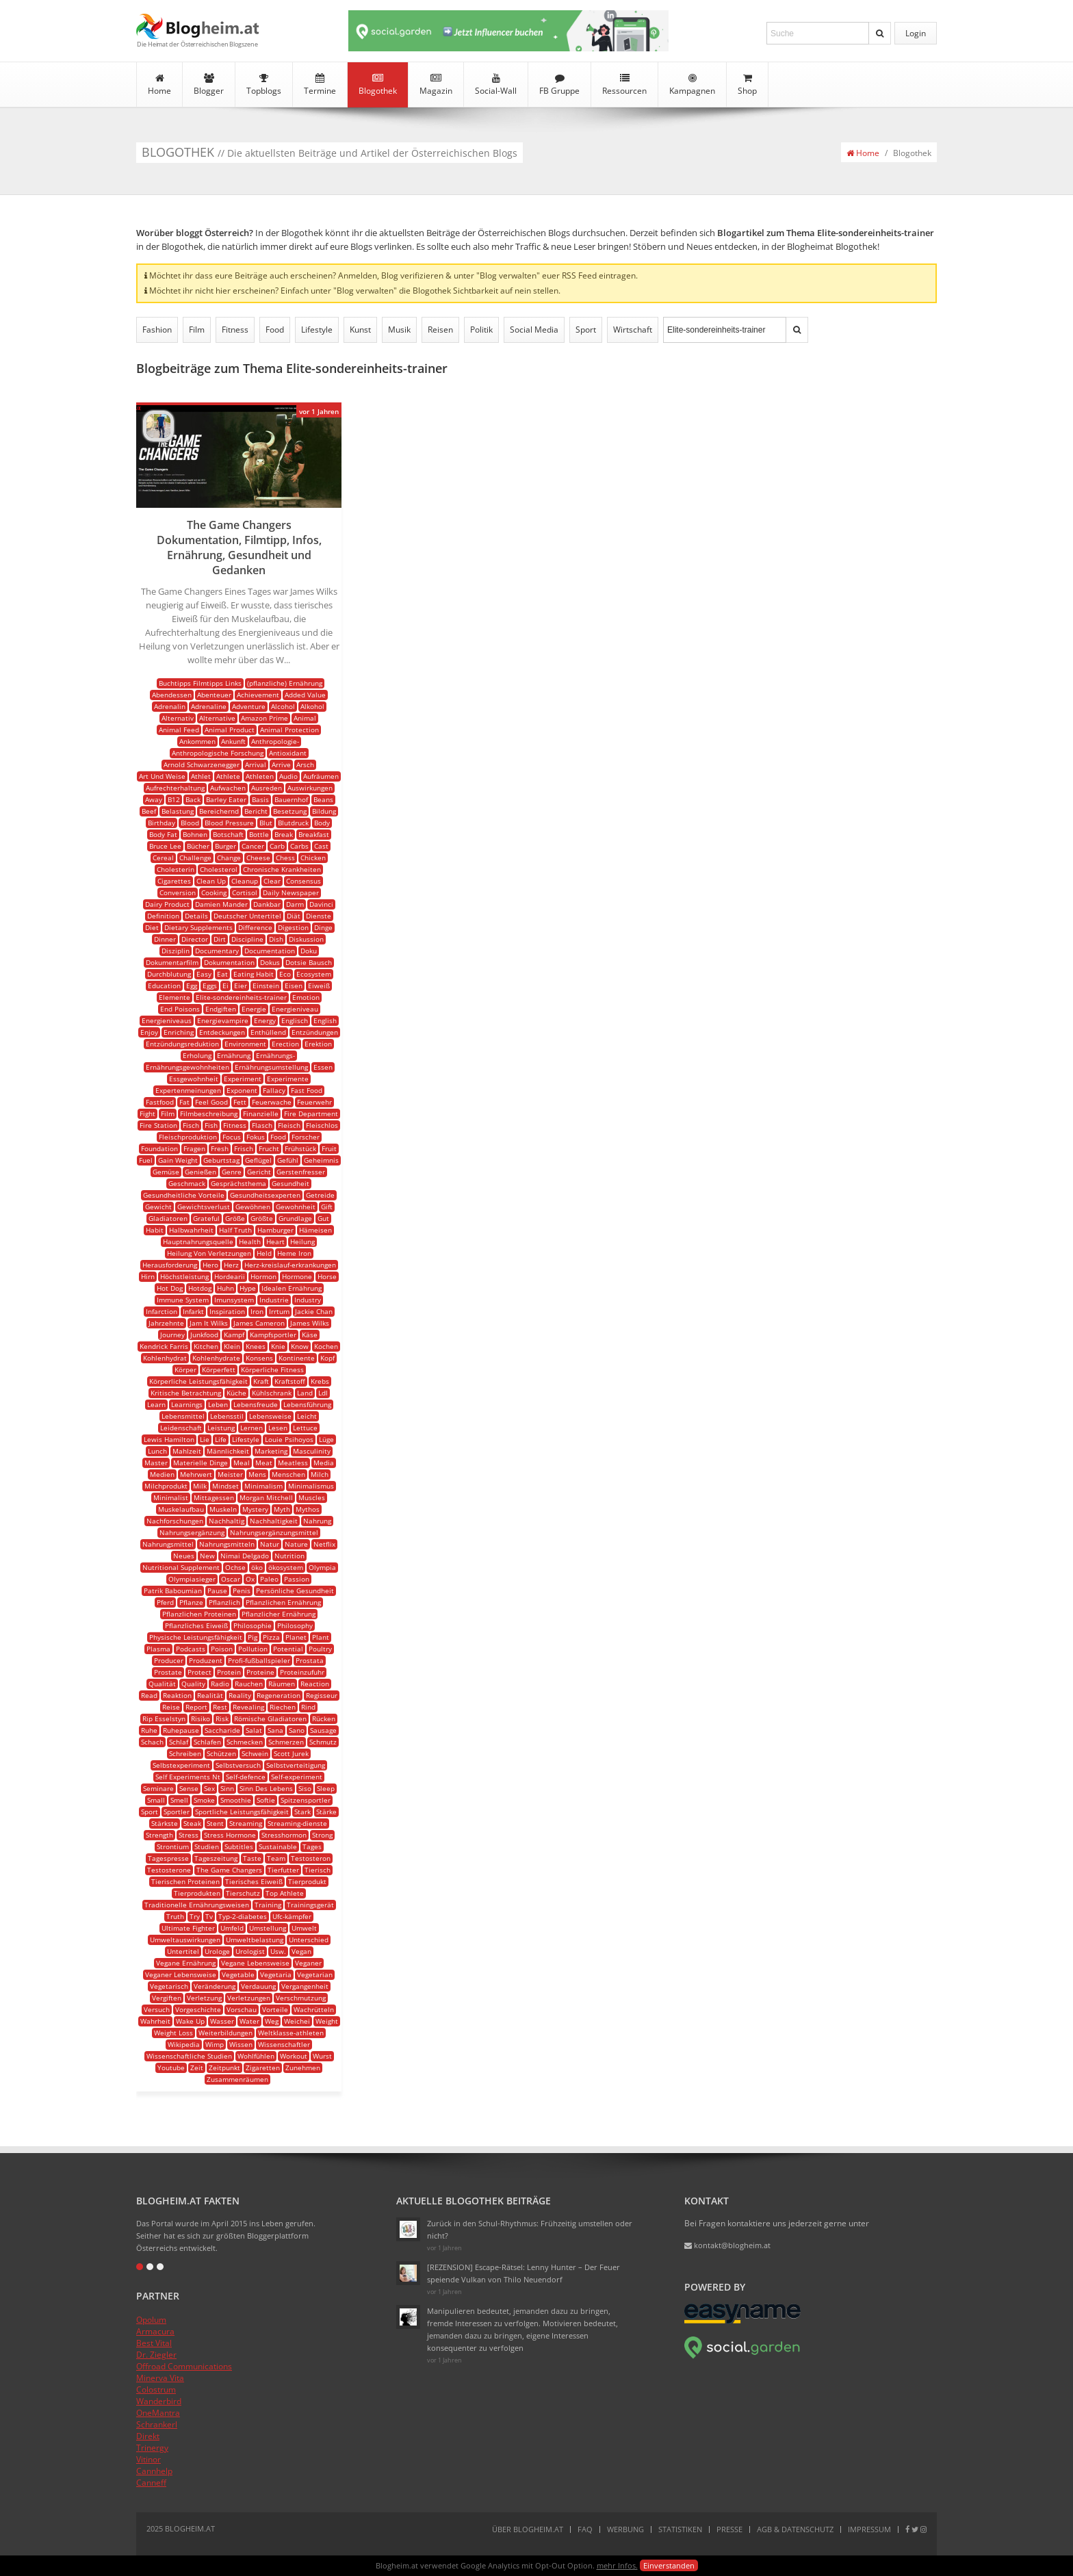  What do you see at coordinates (229, 962) in the screenshot?
I see `Dokumentation` at bounding box center [229, 962].